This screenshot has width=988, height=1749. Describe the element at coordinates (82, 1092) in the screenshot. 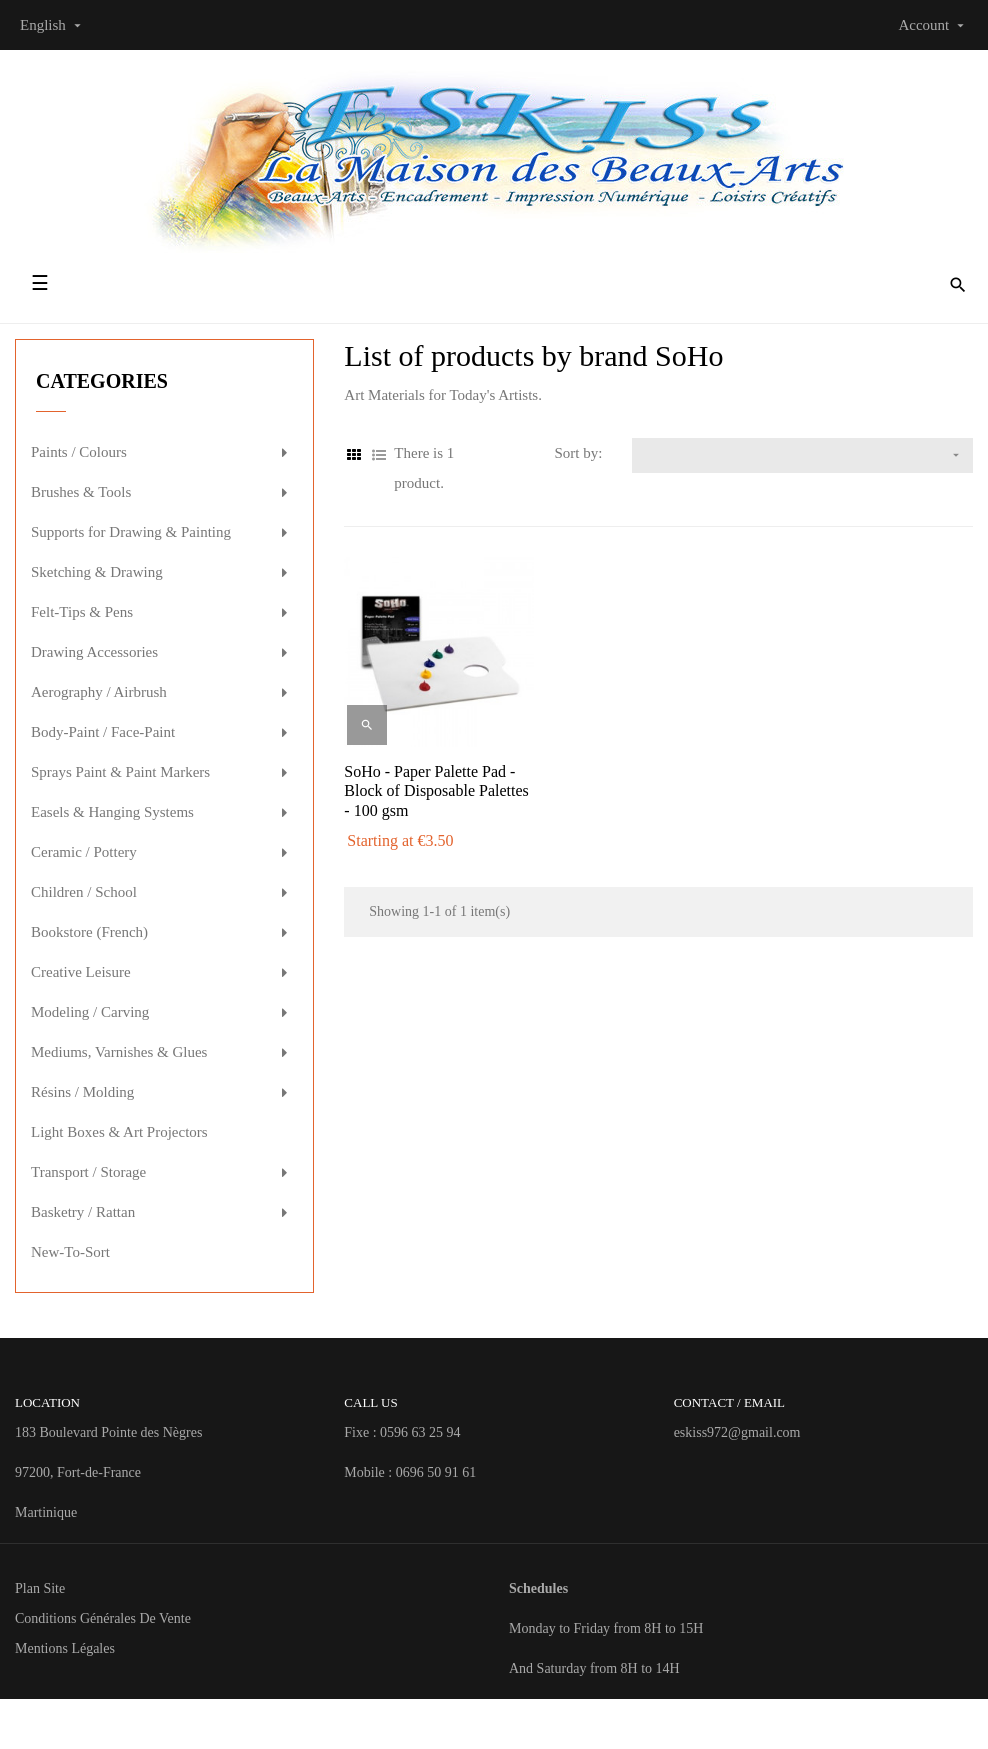

I see `Résins / Molding` at that location.